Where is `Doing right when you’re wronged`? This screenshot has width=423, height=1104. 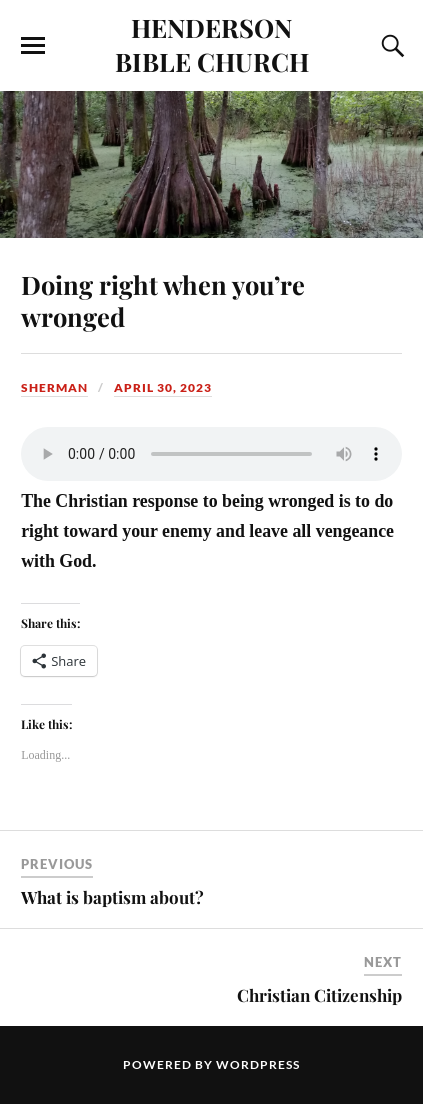
Doing right when you’re wronged is located at coordinates (163, 300).